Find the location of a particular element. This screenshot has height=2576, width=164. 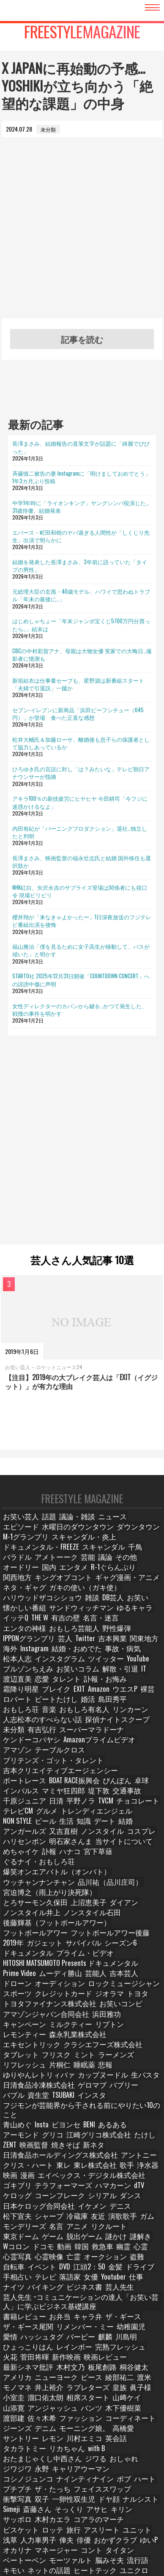

TVCM is located at coordinates (42, 1766).